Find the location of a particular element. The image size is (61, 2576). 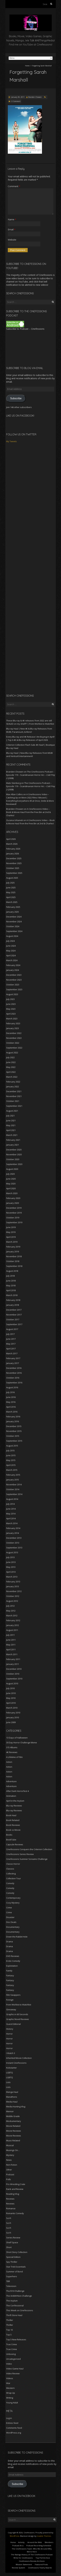

December 2013 is located at coordinates (13, 1537).